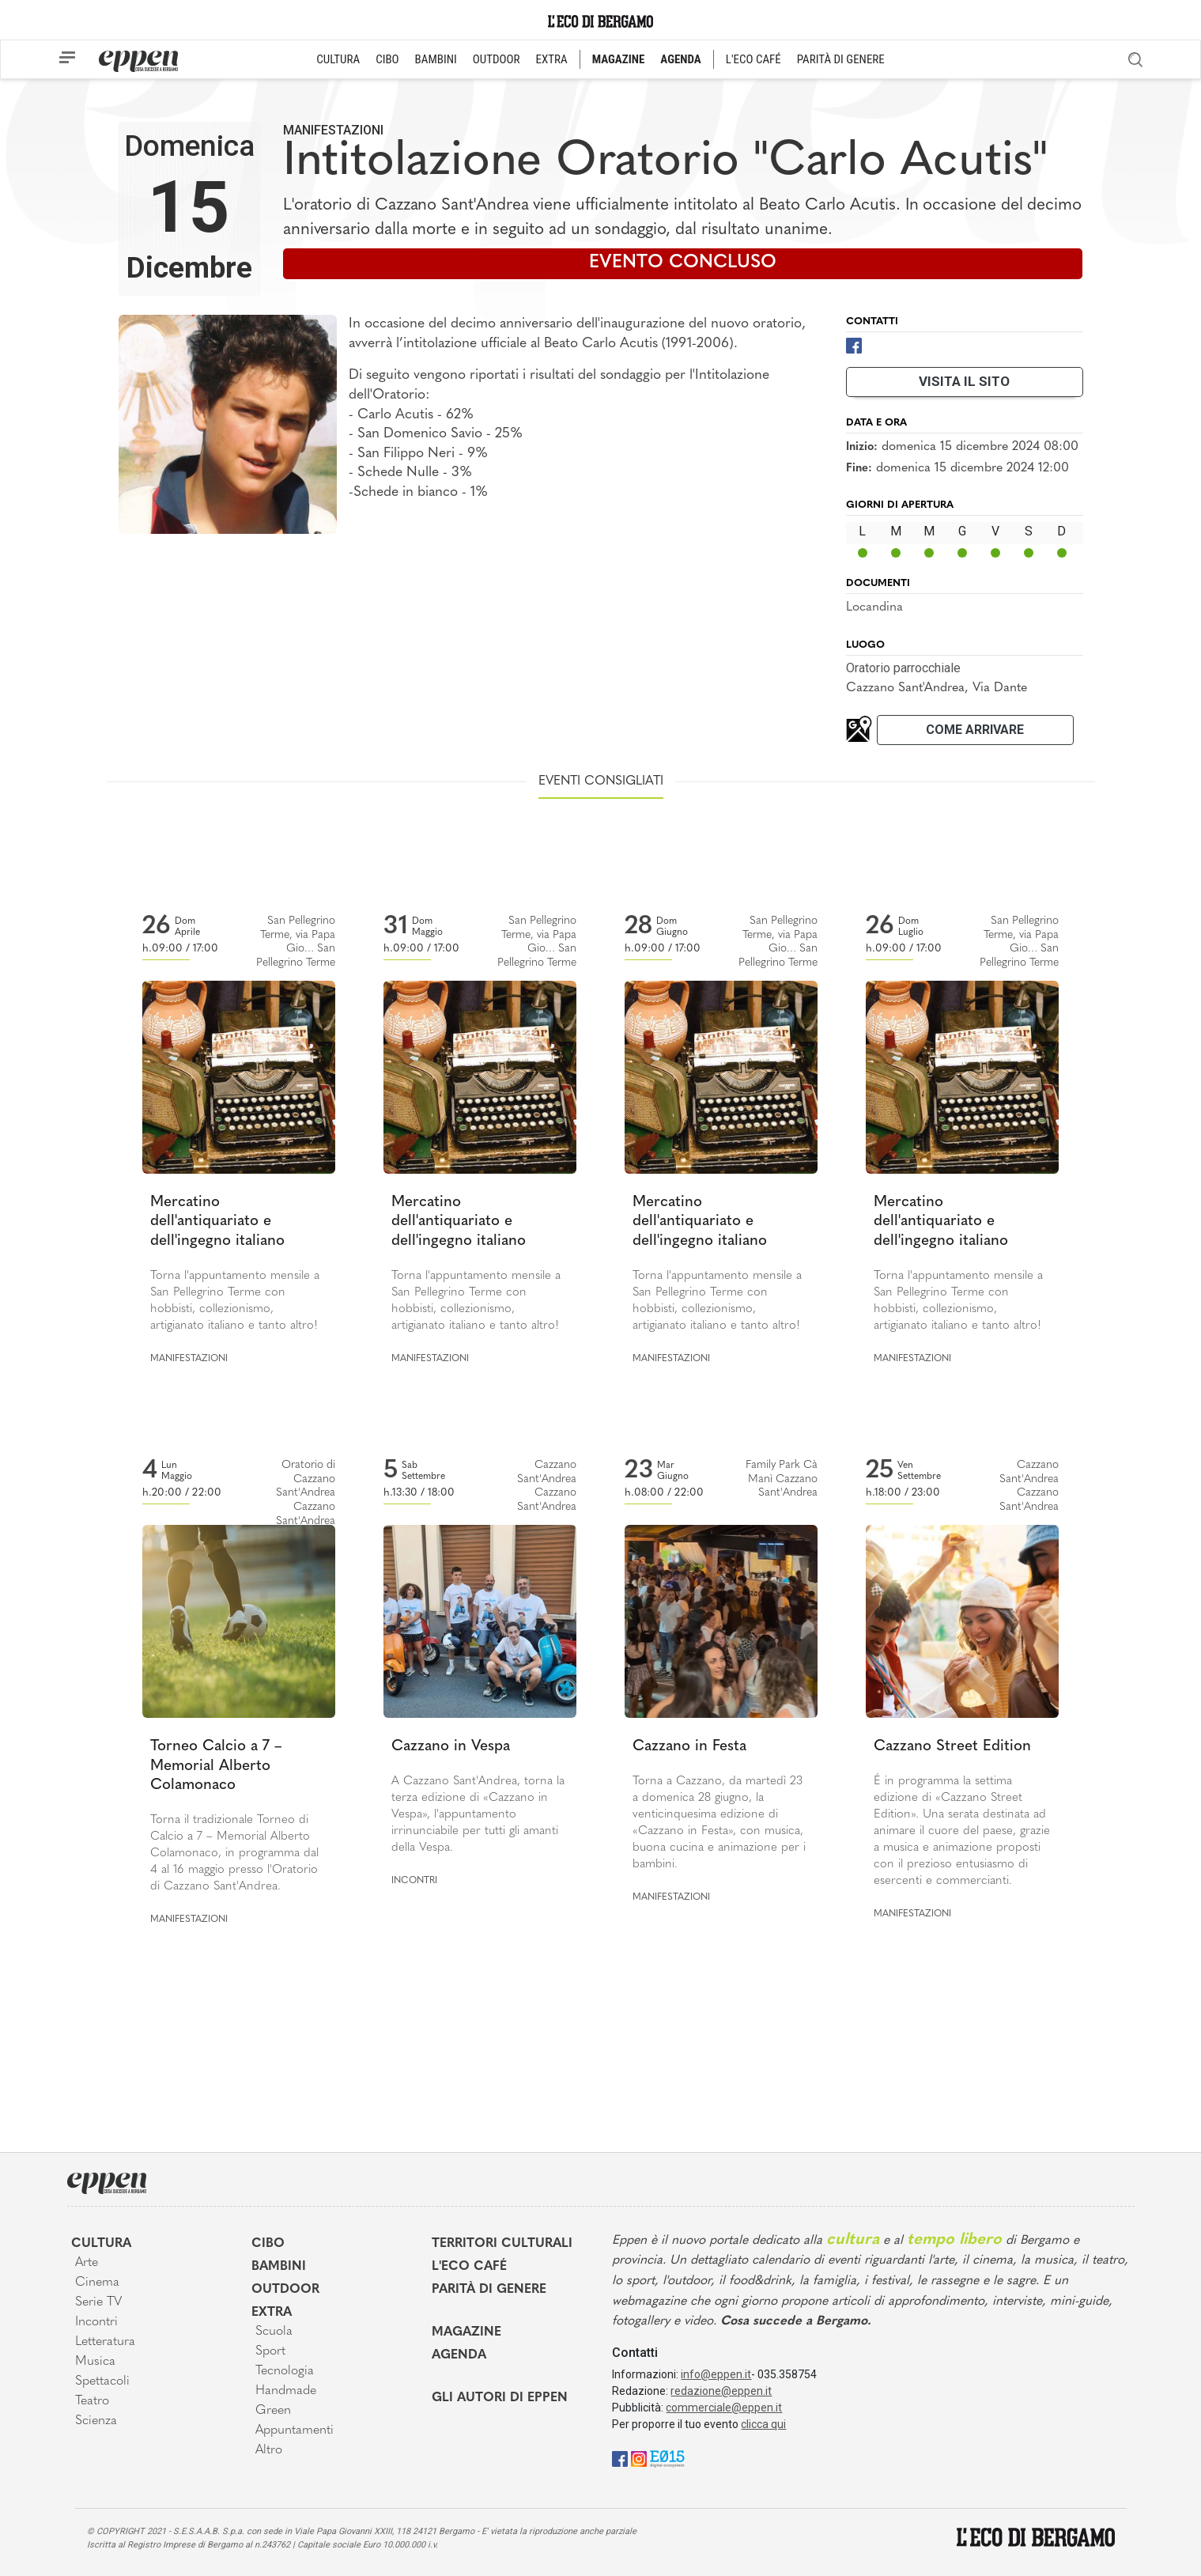 This screenshot has width=1201, height=2576. I want to click on Scienza, so click(96, 2421).